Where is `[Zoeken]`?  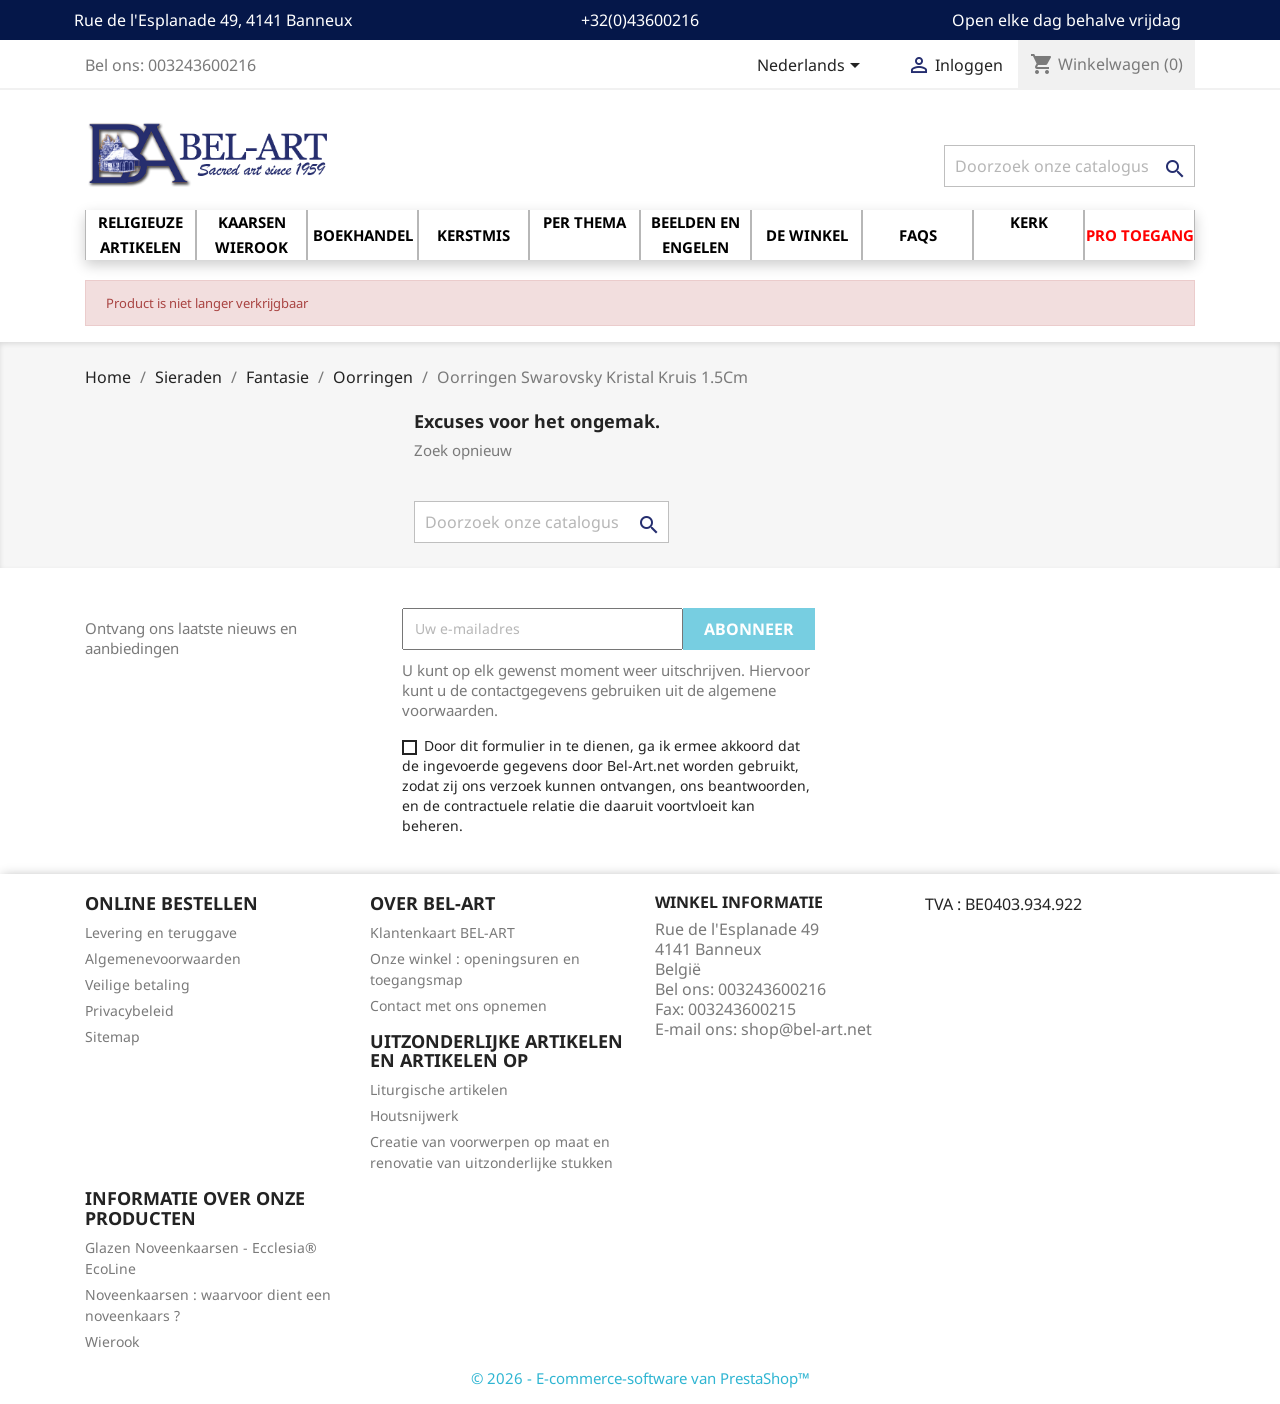 [Zoeken] is located at coordinates (1069, 166).